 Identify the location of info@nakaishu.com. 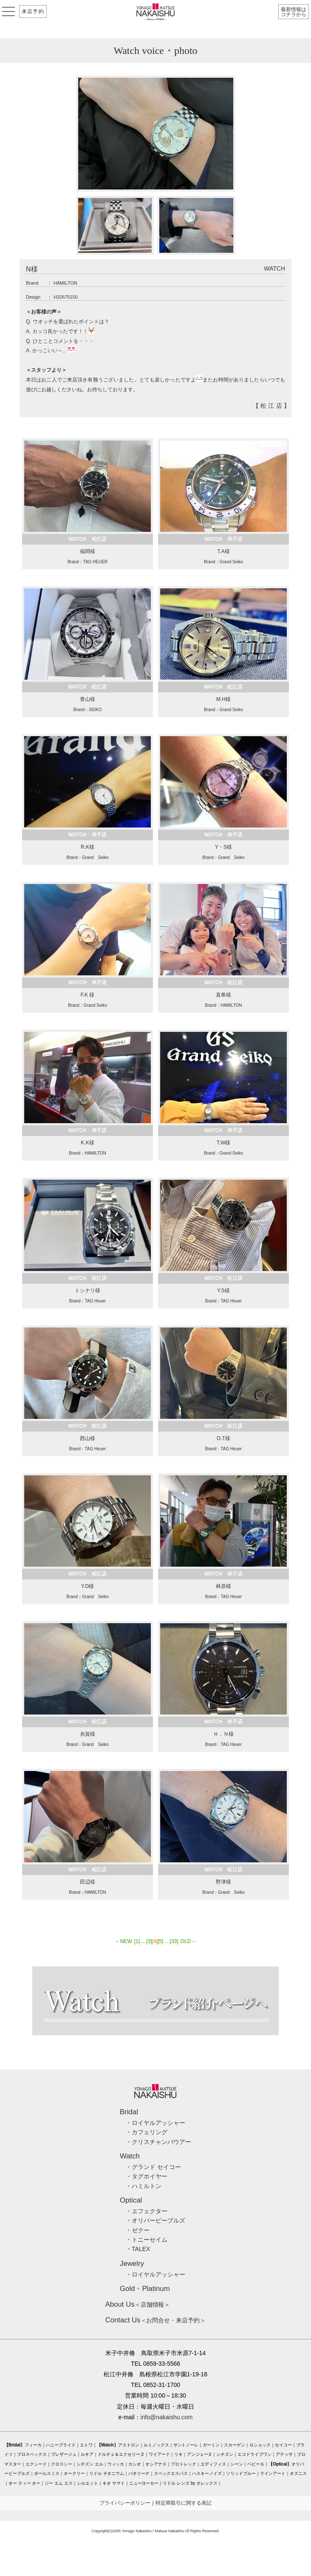
(167, 2417).